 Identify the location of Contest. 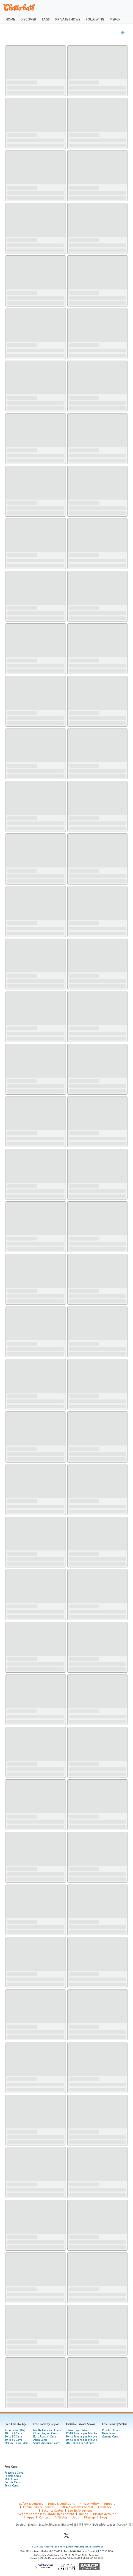
(44, 2517).